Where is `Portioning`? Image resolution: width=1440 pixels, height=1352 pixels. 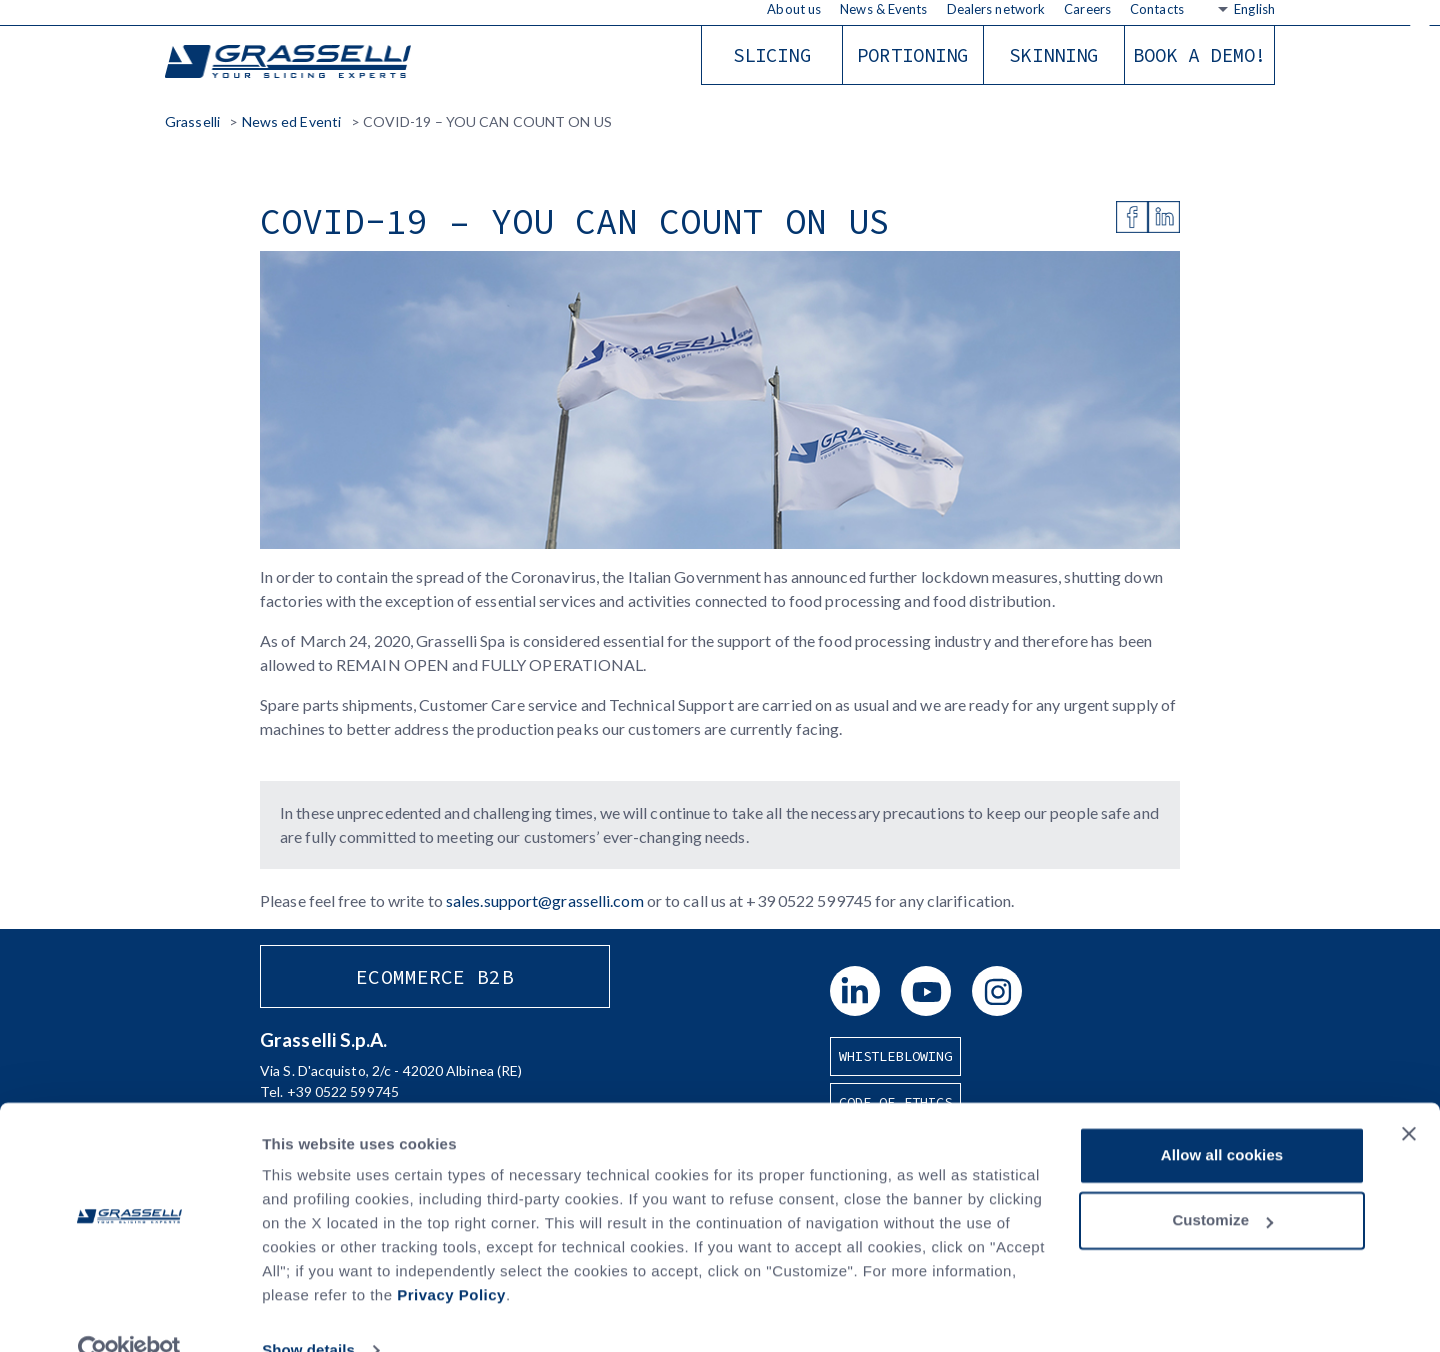 Portioning is located at coordinates (912, 55).